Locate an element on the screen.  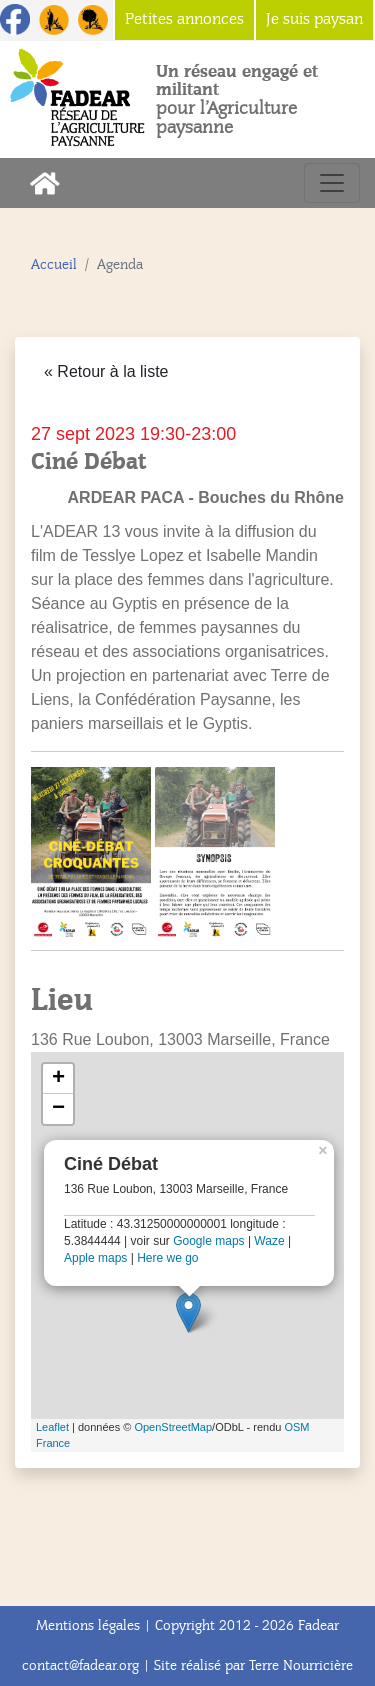
Here we go is located at coordinates (167, 1258).